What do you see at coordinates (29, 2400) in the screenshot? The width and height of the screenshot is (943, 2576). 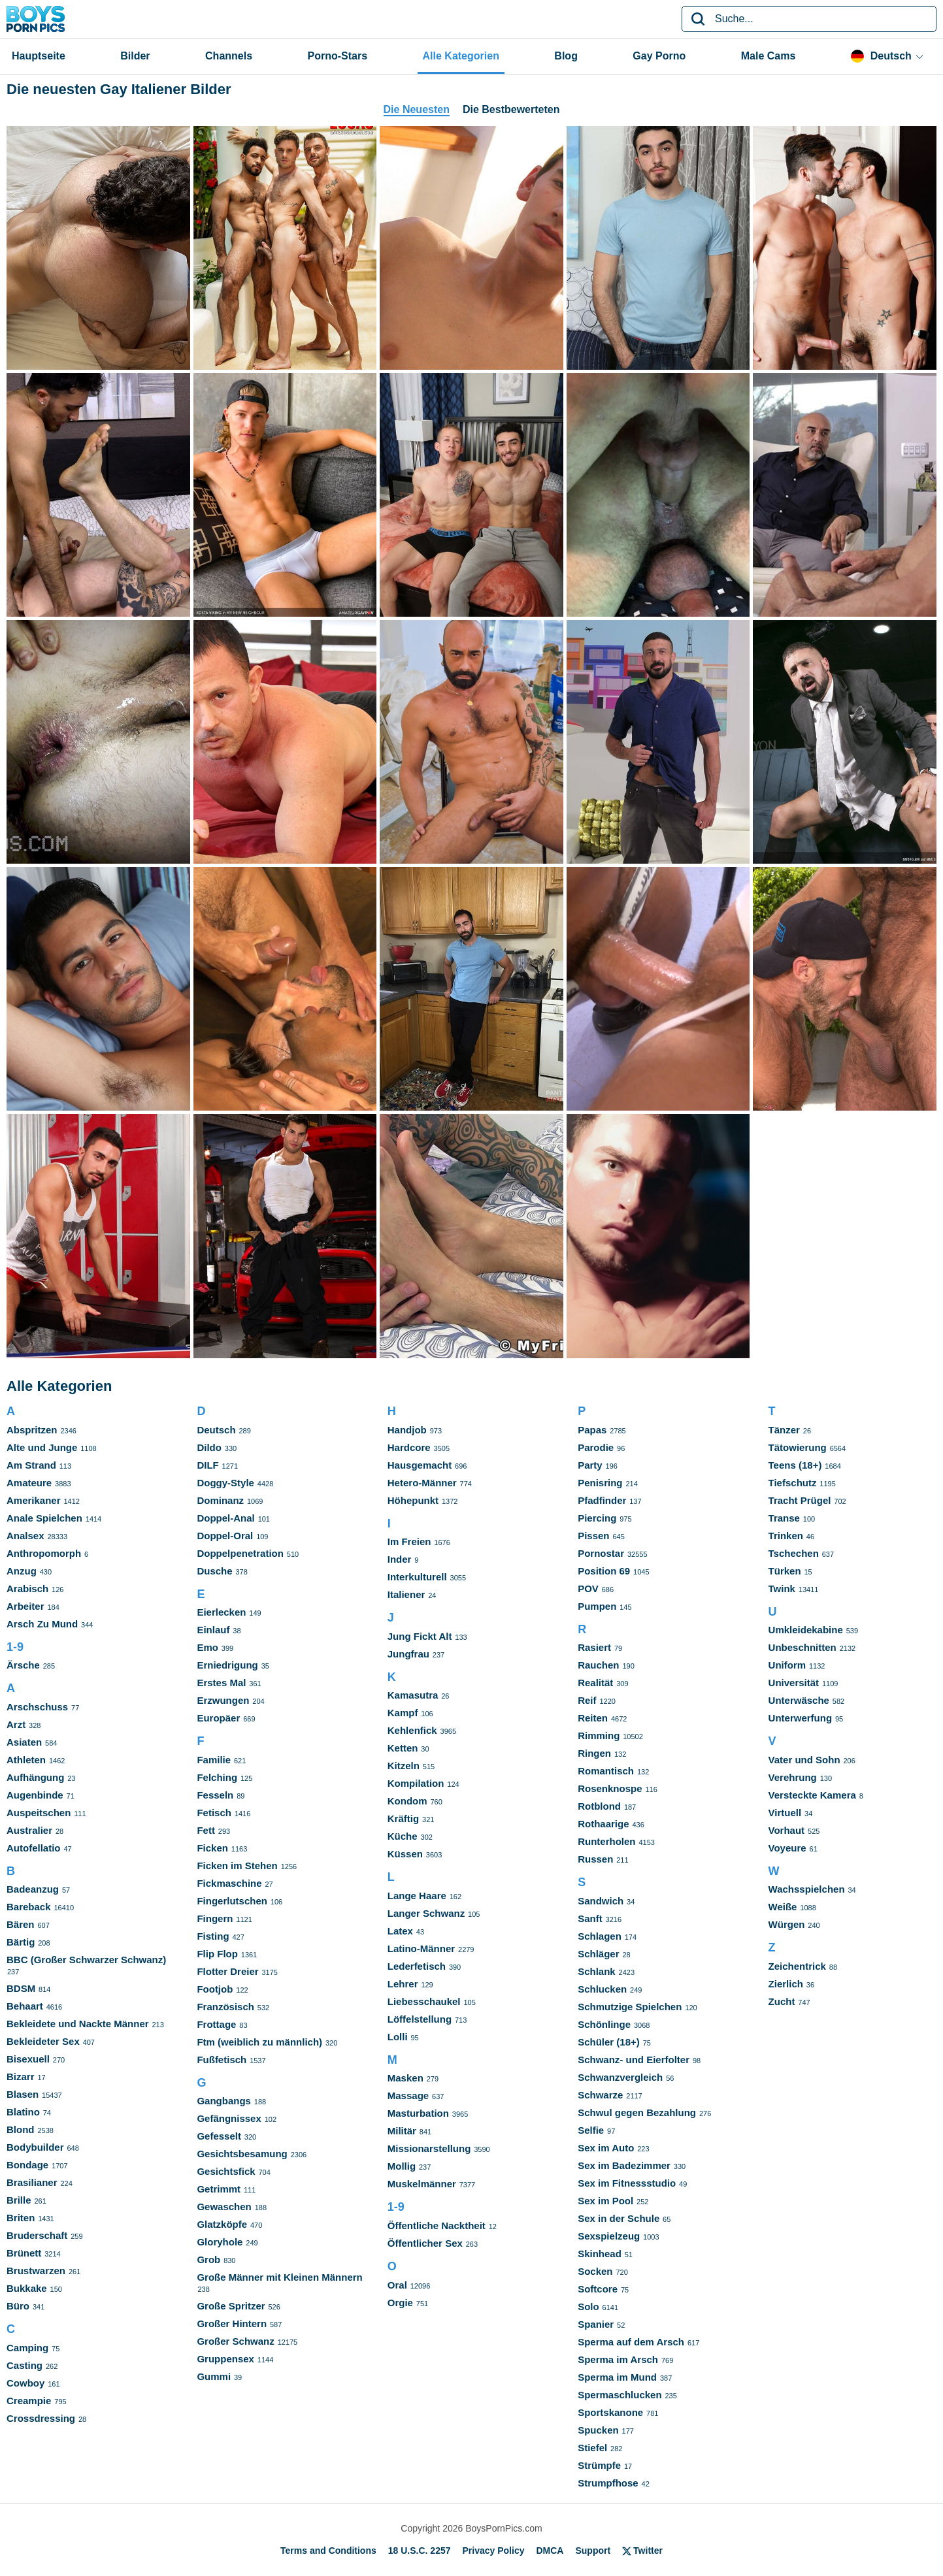 I see `Creampie` at bounding box center [29, 2400].